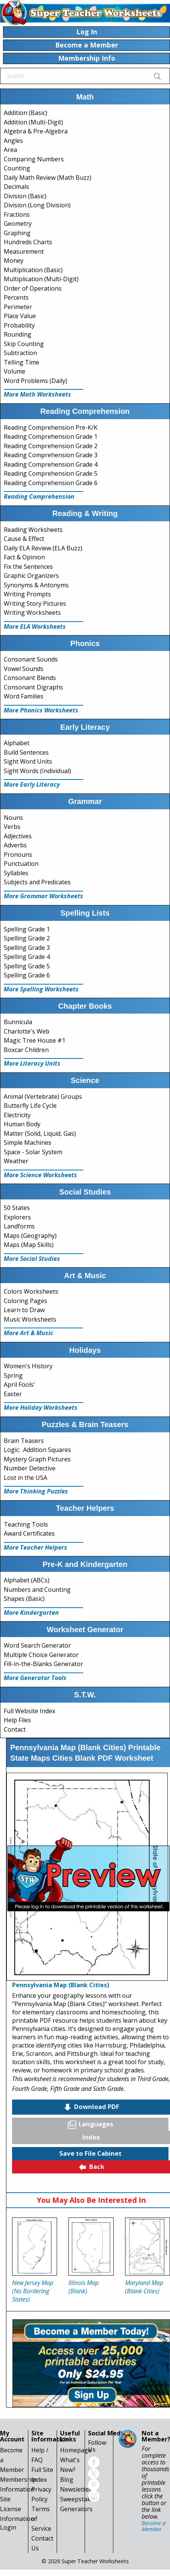 This screenshot has height=2576, width=170. What do you see at coordinates (37, 394) in the screenshot?
I see `More Math Worksheets` at bounding box center [37, 394].